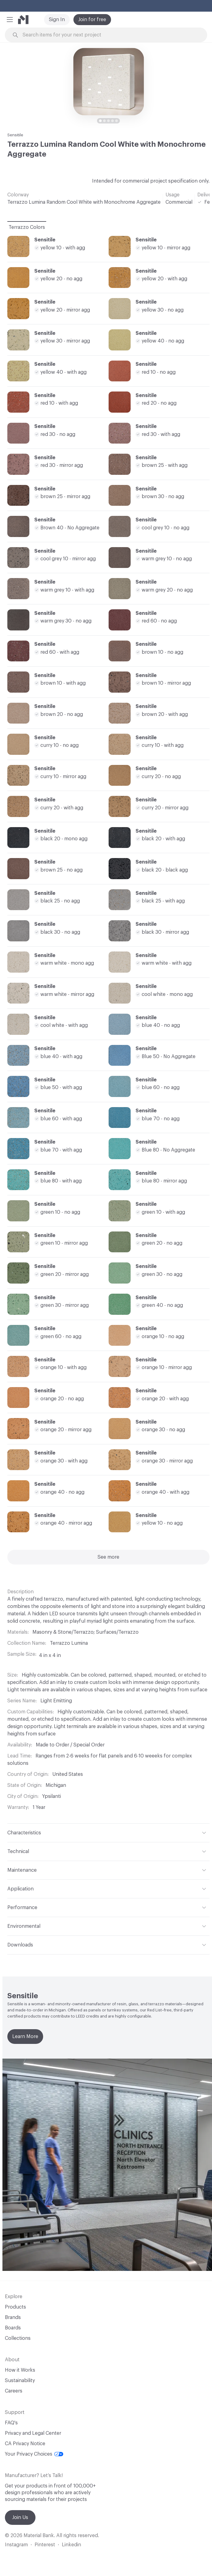 The image size is (212, 2576). What do you see at coordinates (11, 2422) in the screenshot?
I see `FAQ's` at bounding box center [11, 2422].